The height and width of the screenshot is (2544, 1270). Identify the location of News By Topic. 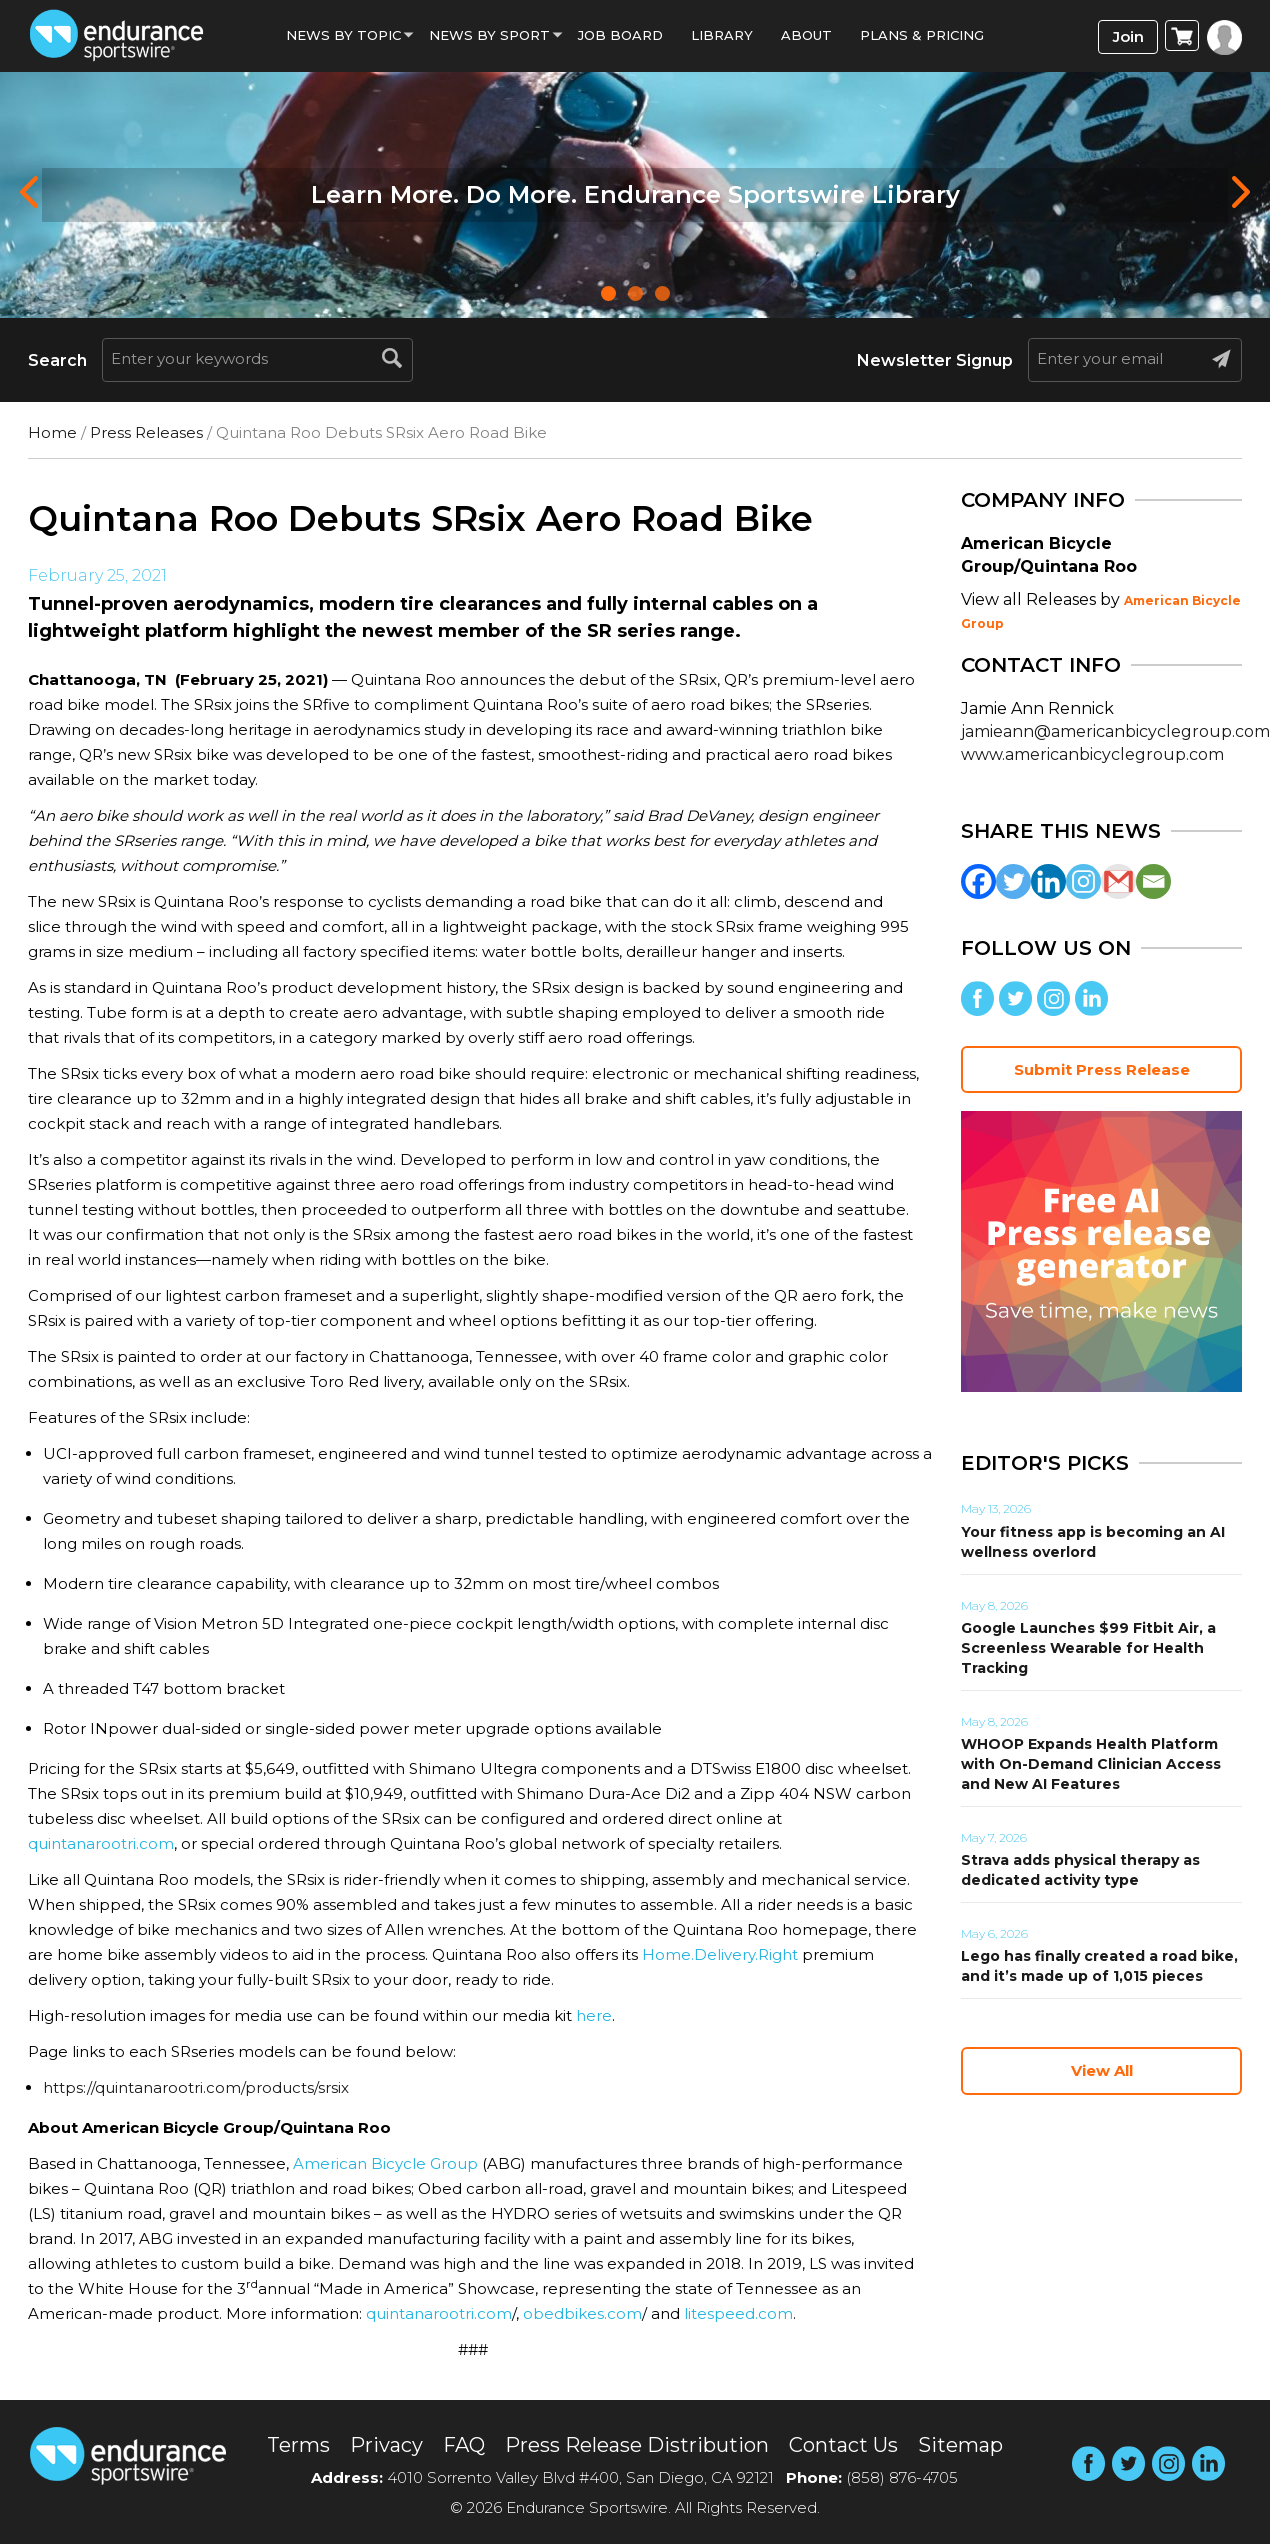
(343, 35).